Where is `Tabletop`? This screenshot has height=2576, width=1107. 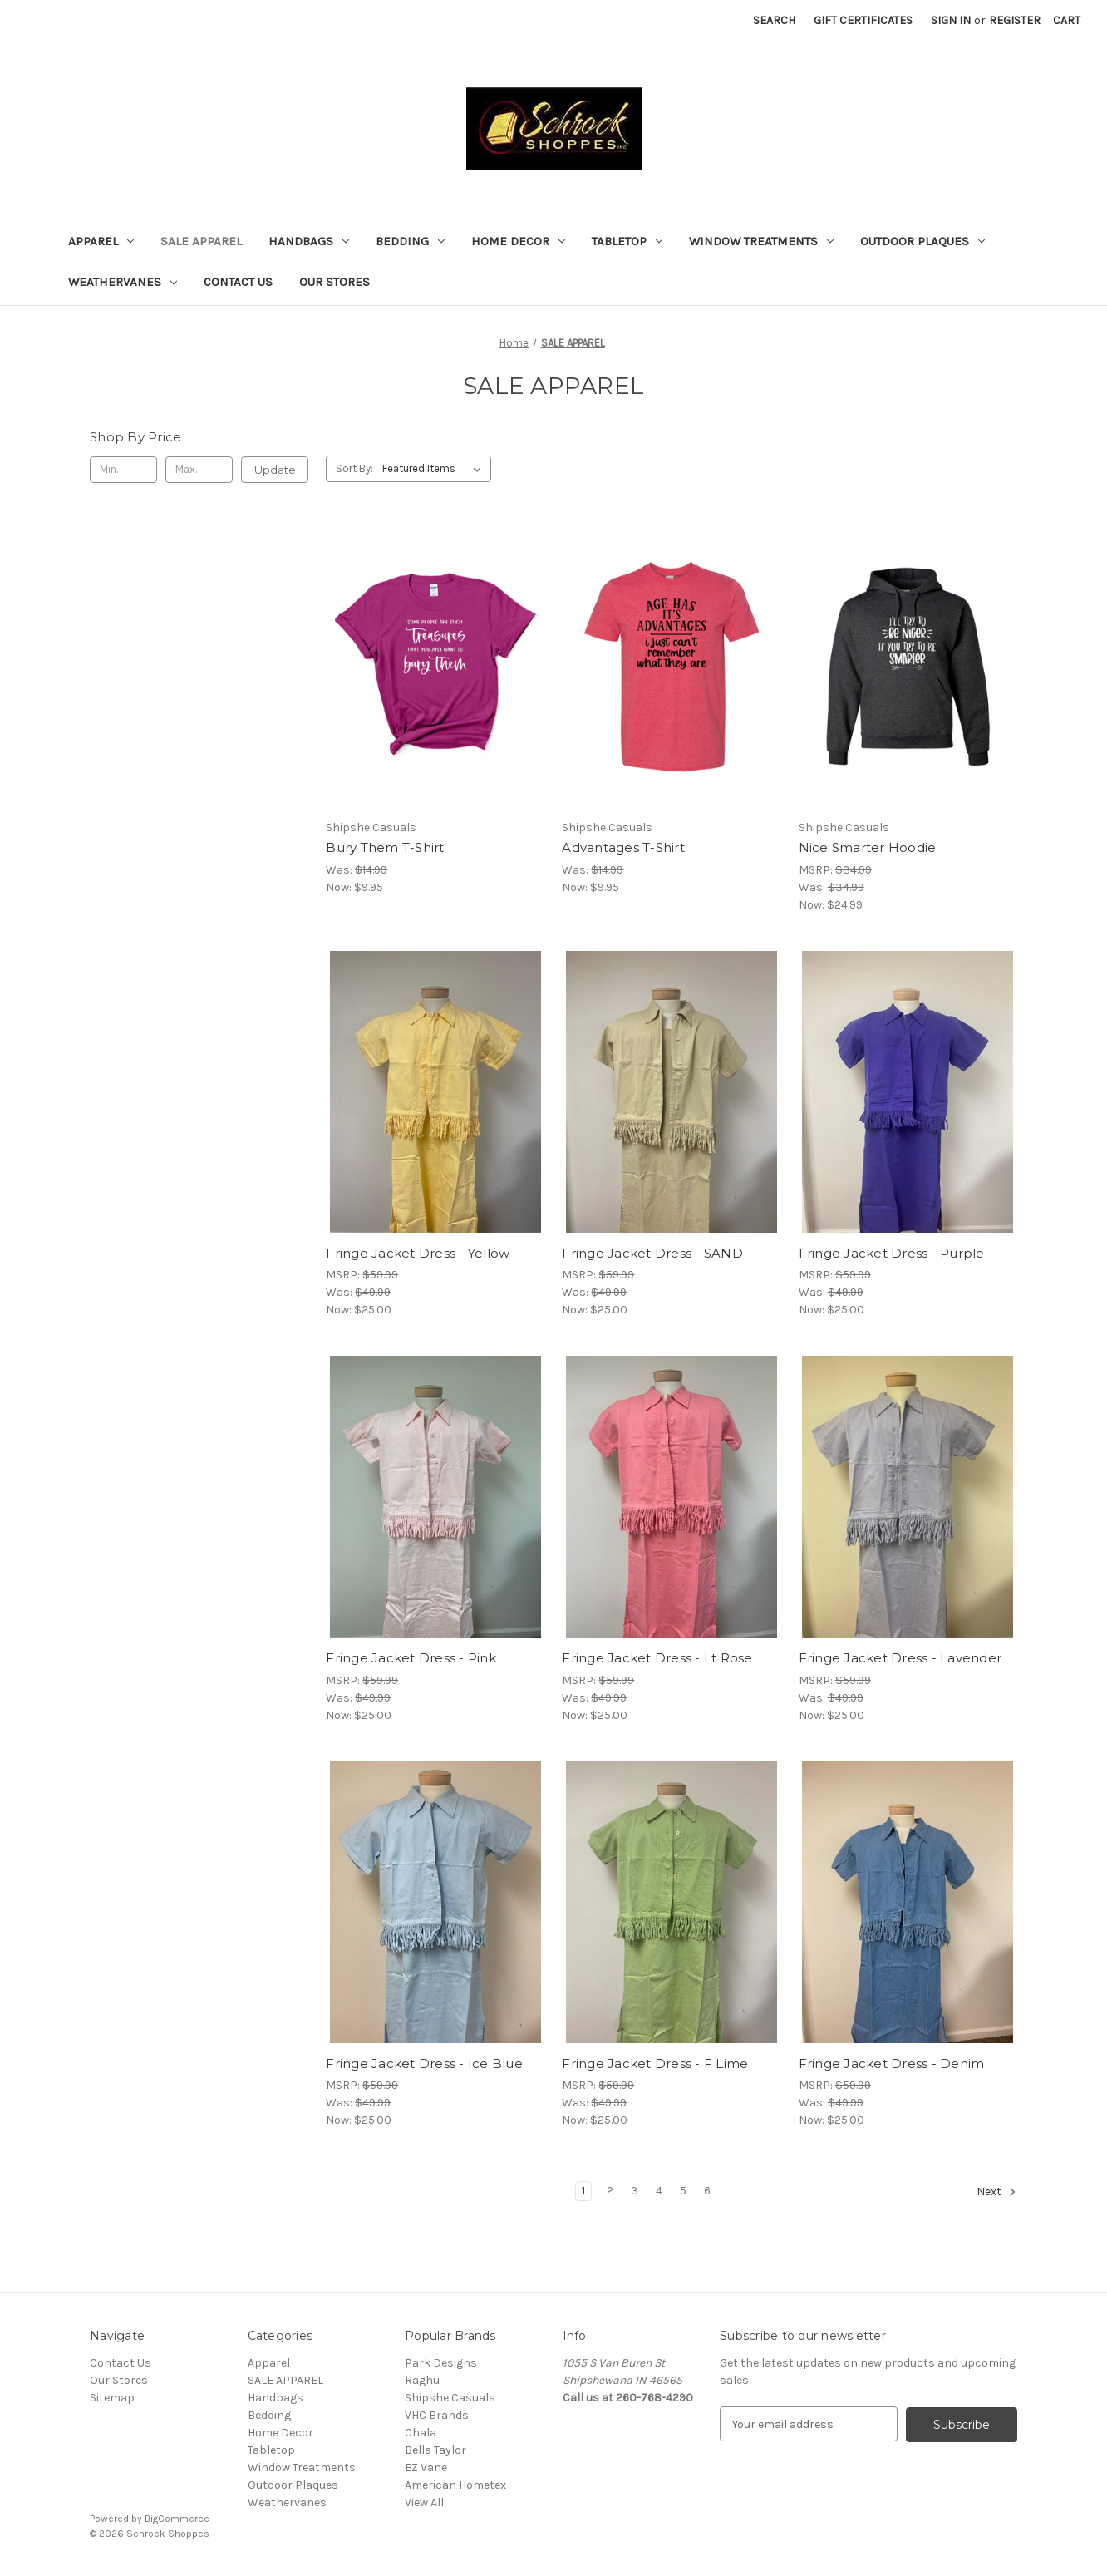
Tabletop is located at coordinates (627, 241).